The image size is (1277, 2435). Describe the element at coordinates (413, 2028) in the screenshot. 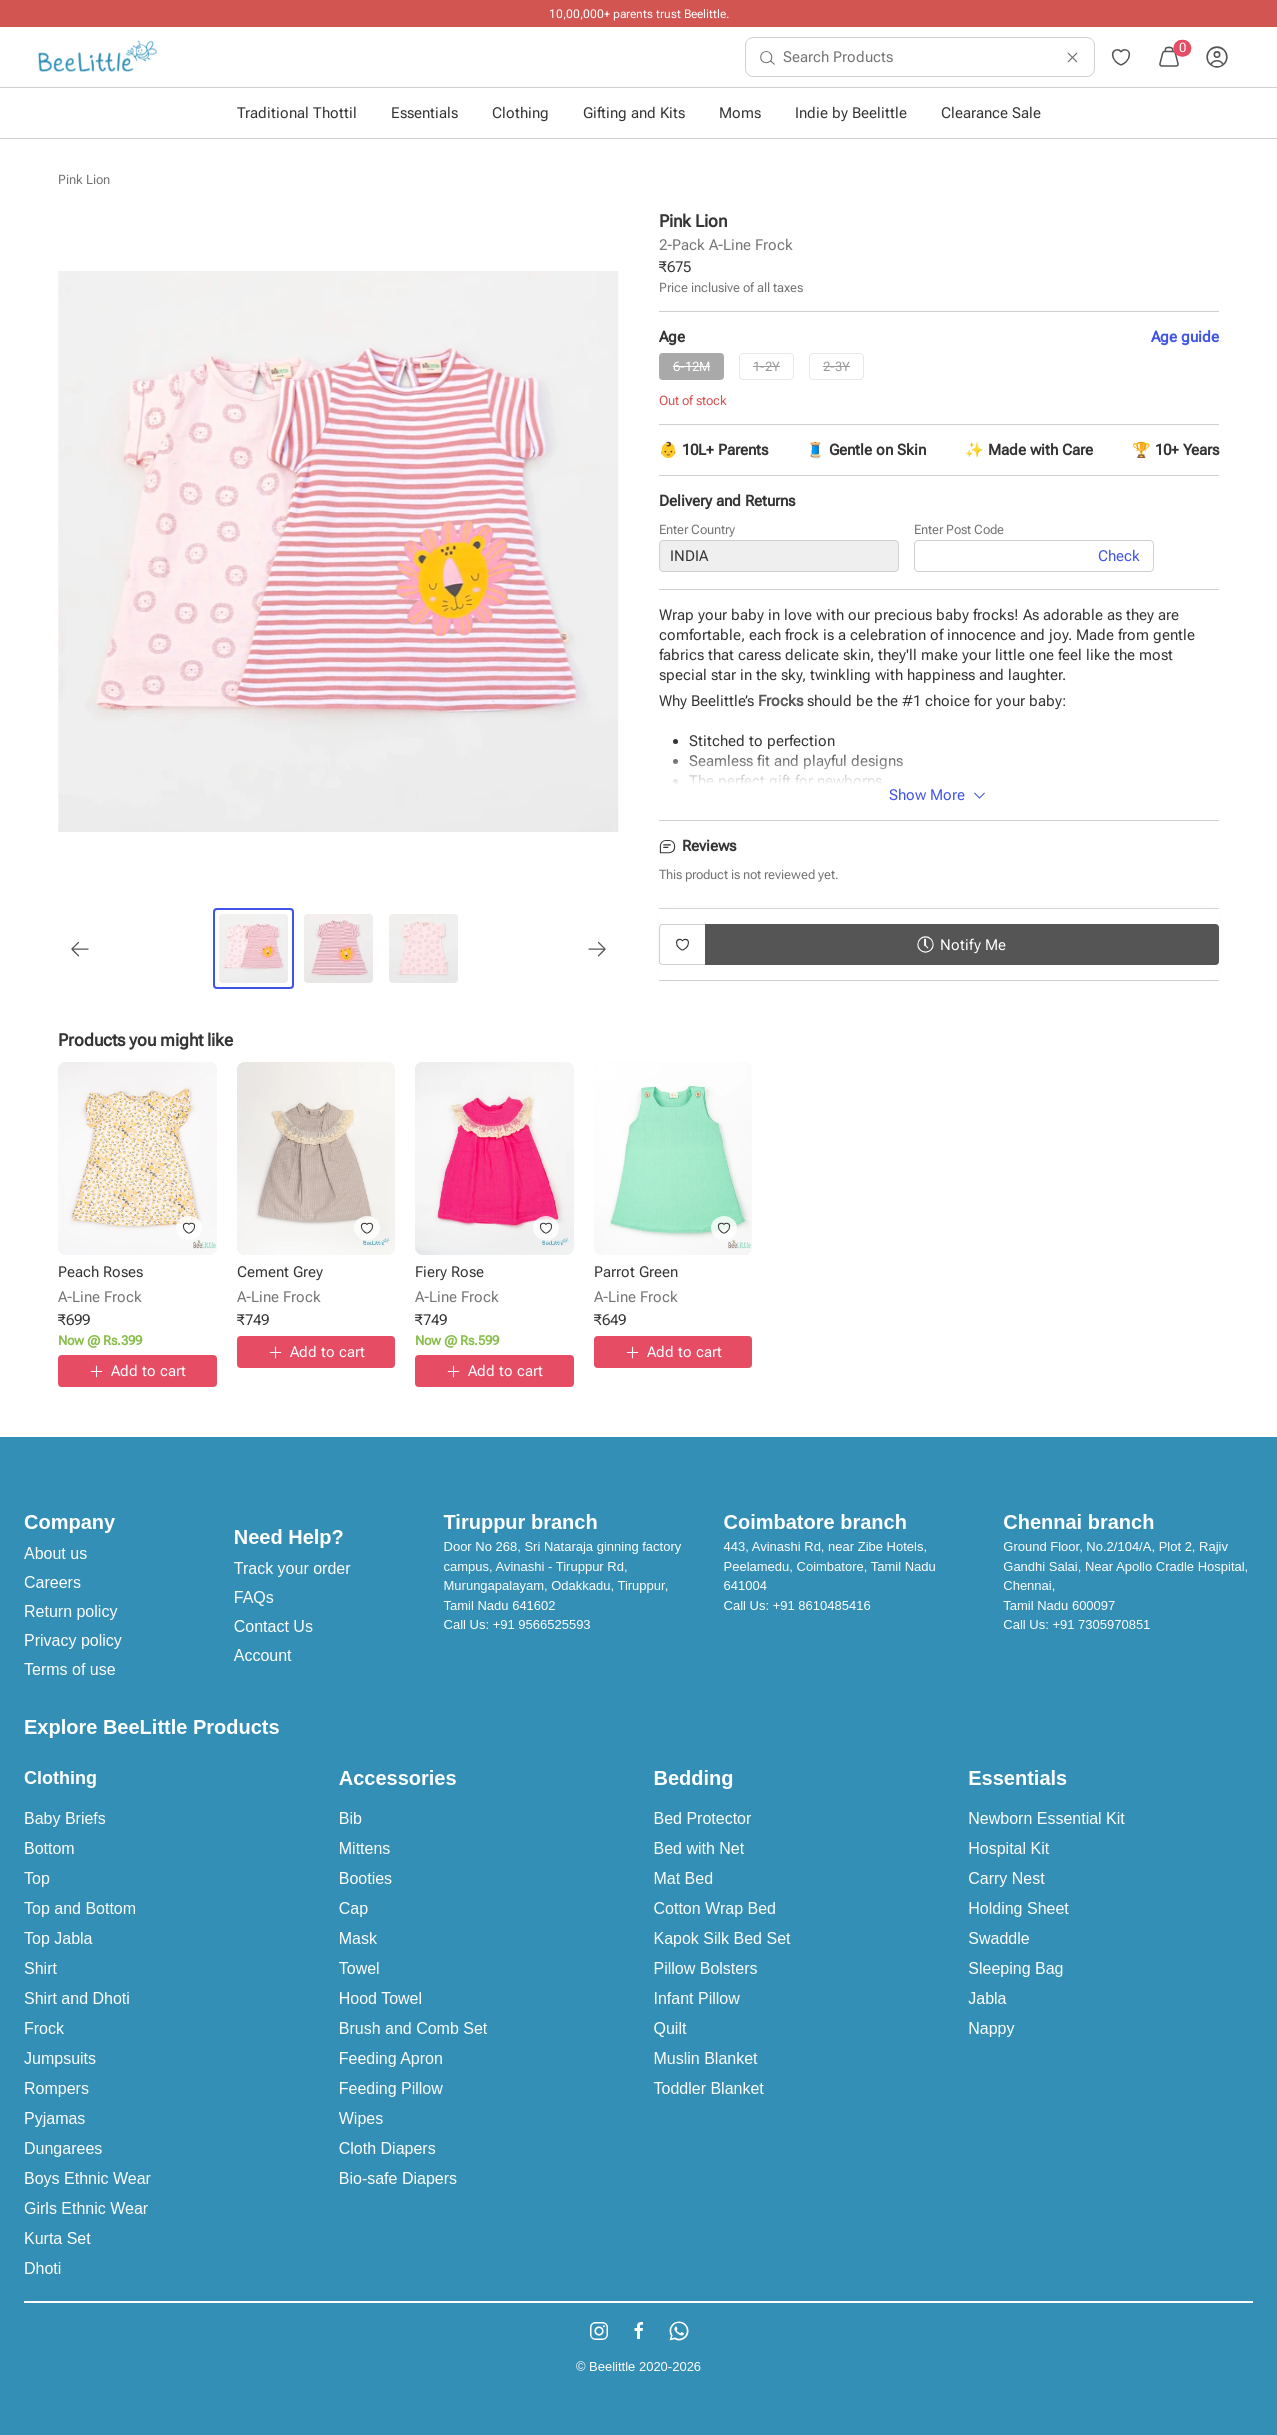

I see `Brush and Comb Set` at that location.